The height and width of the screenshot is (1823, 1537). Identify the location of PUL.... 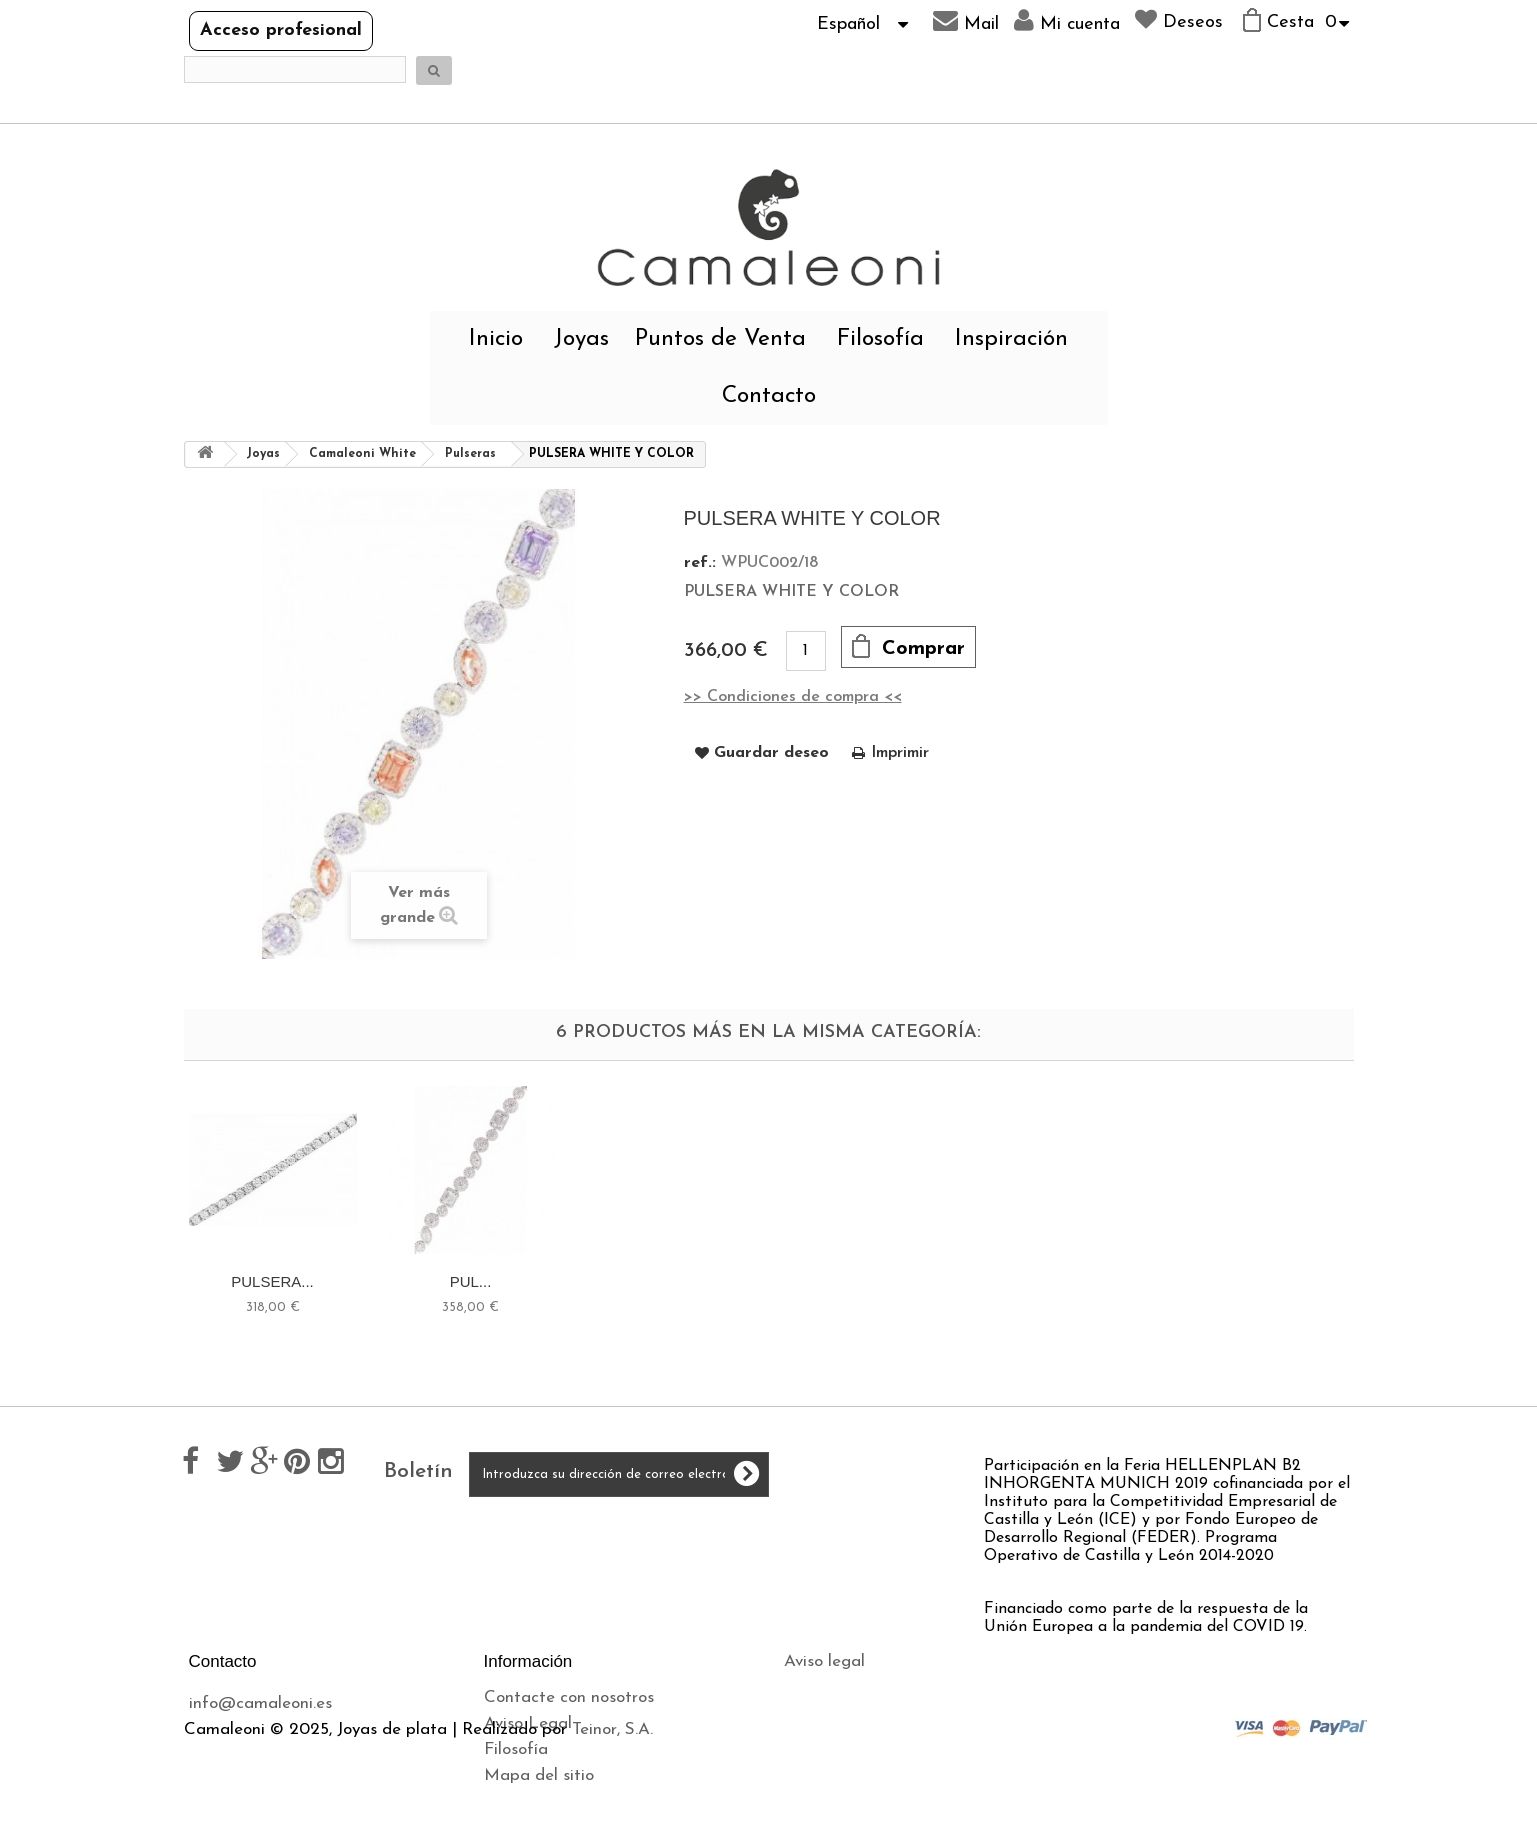
(1263, 1281).